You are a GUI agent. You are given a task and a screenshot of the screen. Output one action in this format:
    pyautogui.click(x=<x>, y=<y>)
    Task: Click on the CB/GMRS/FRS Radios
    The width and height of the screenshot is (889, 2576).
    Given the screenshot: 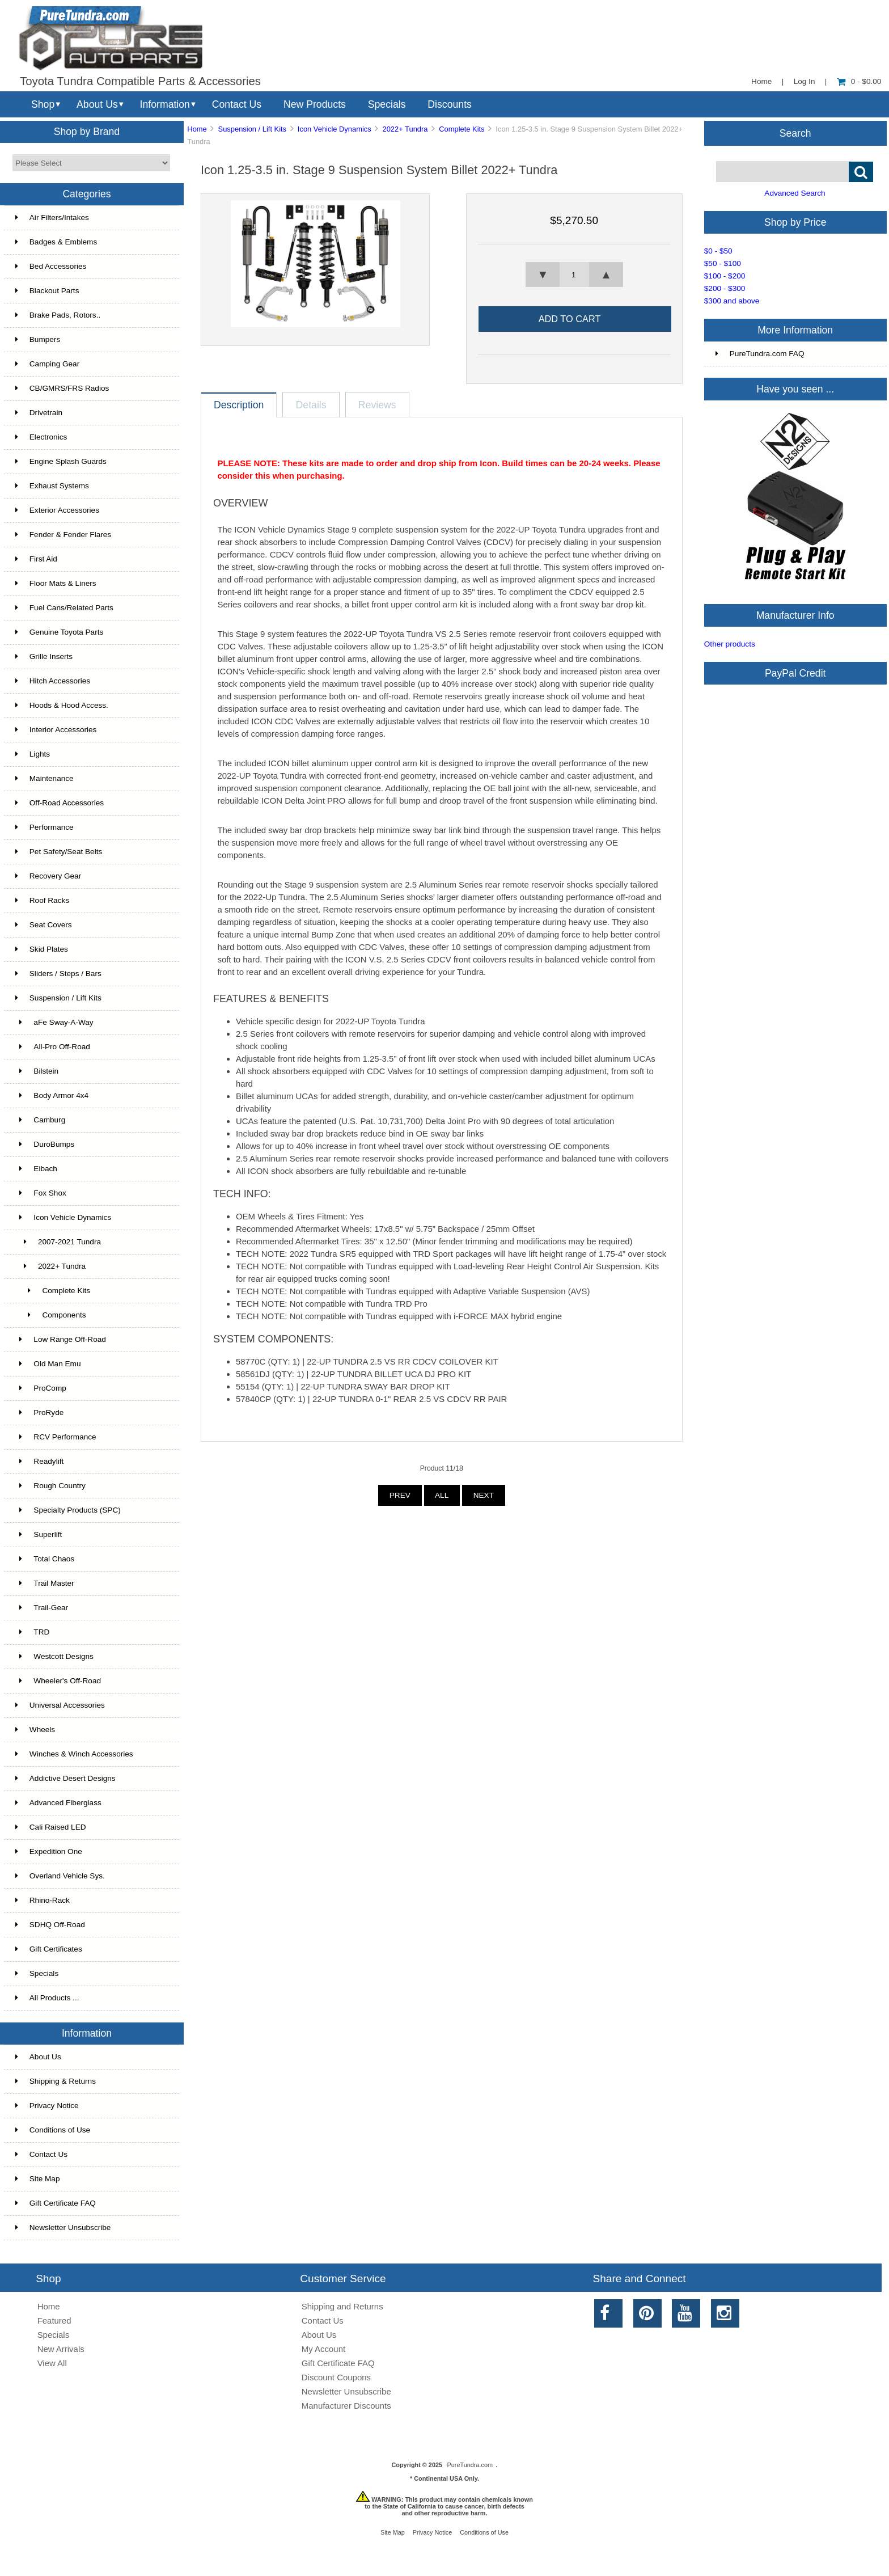 What is the action you would take?
    pyautogui.click(x=62, y=388)
    